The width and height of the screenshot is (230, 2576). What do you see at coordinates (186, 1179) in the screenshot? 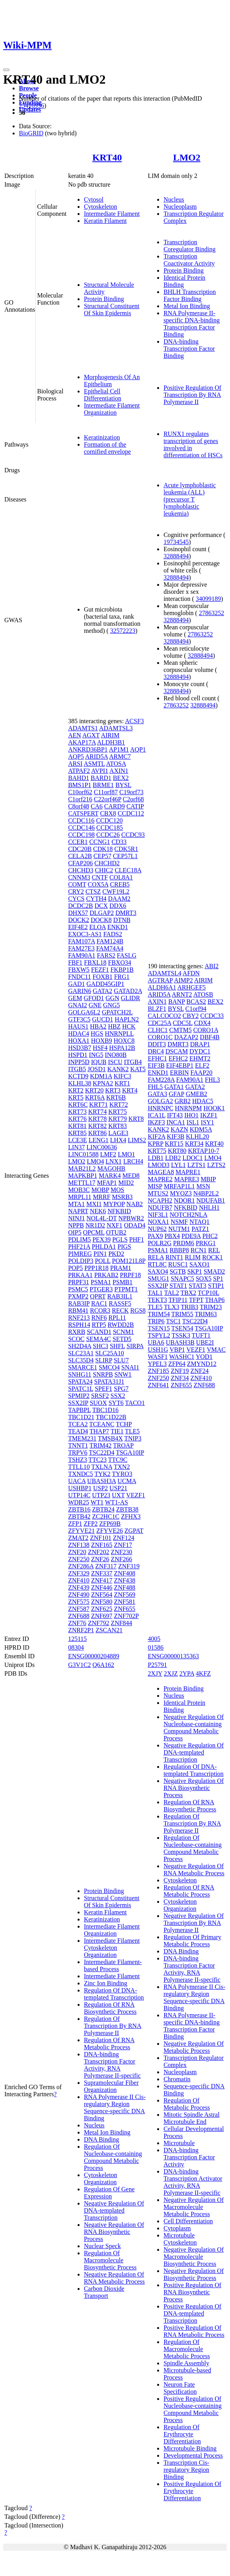
I see `MAPRE3` at bounding box center [186, 1179].